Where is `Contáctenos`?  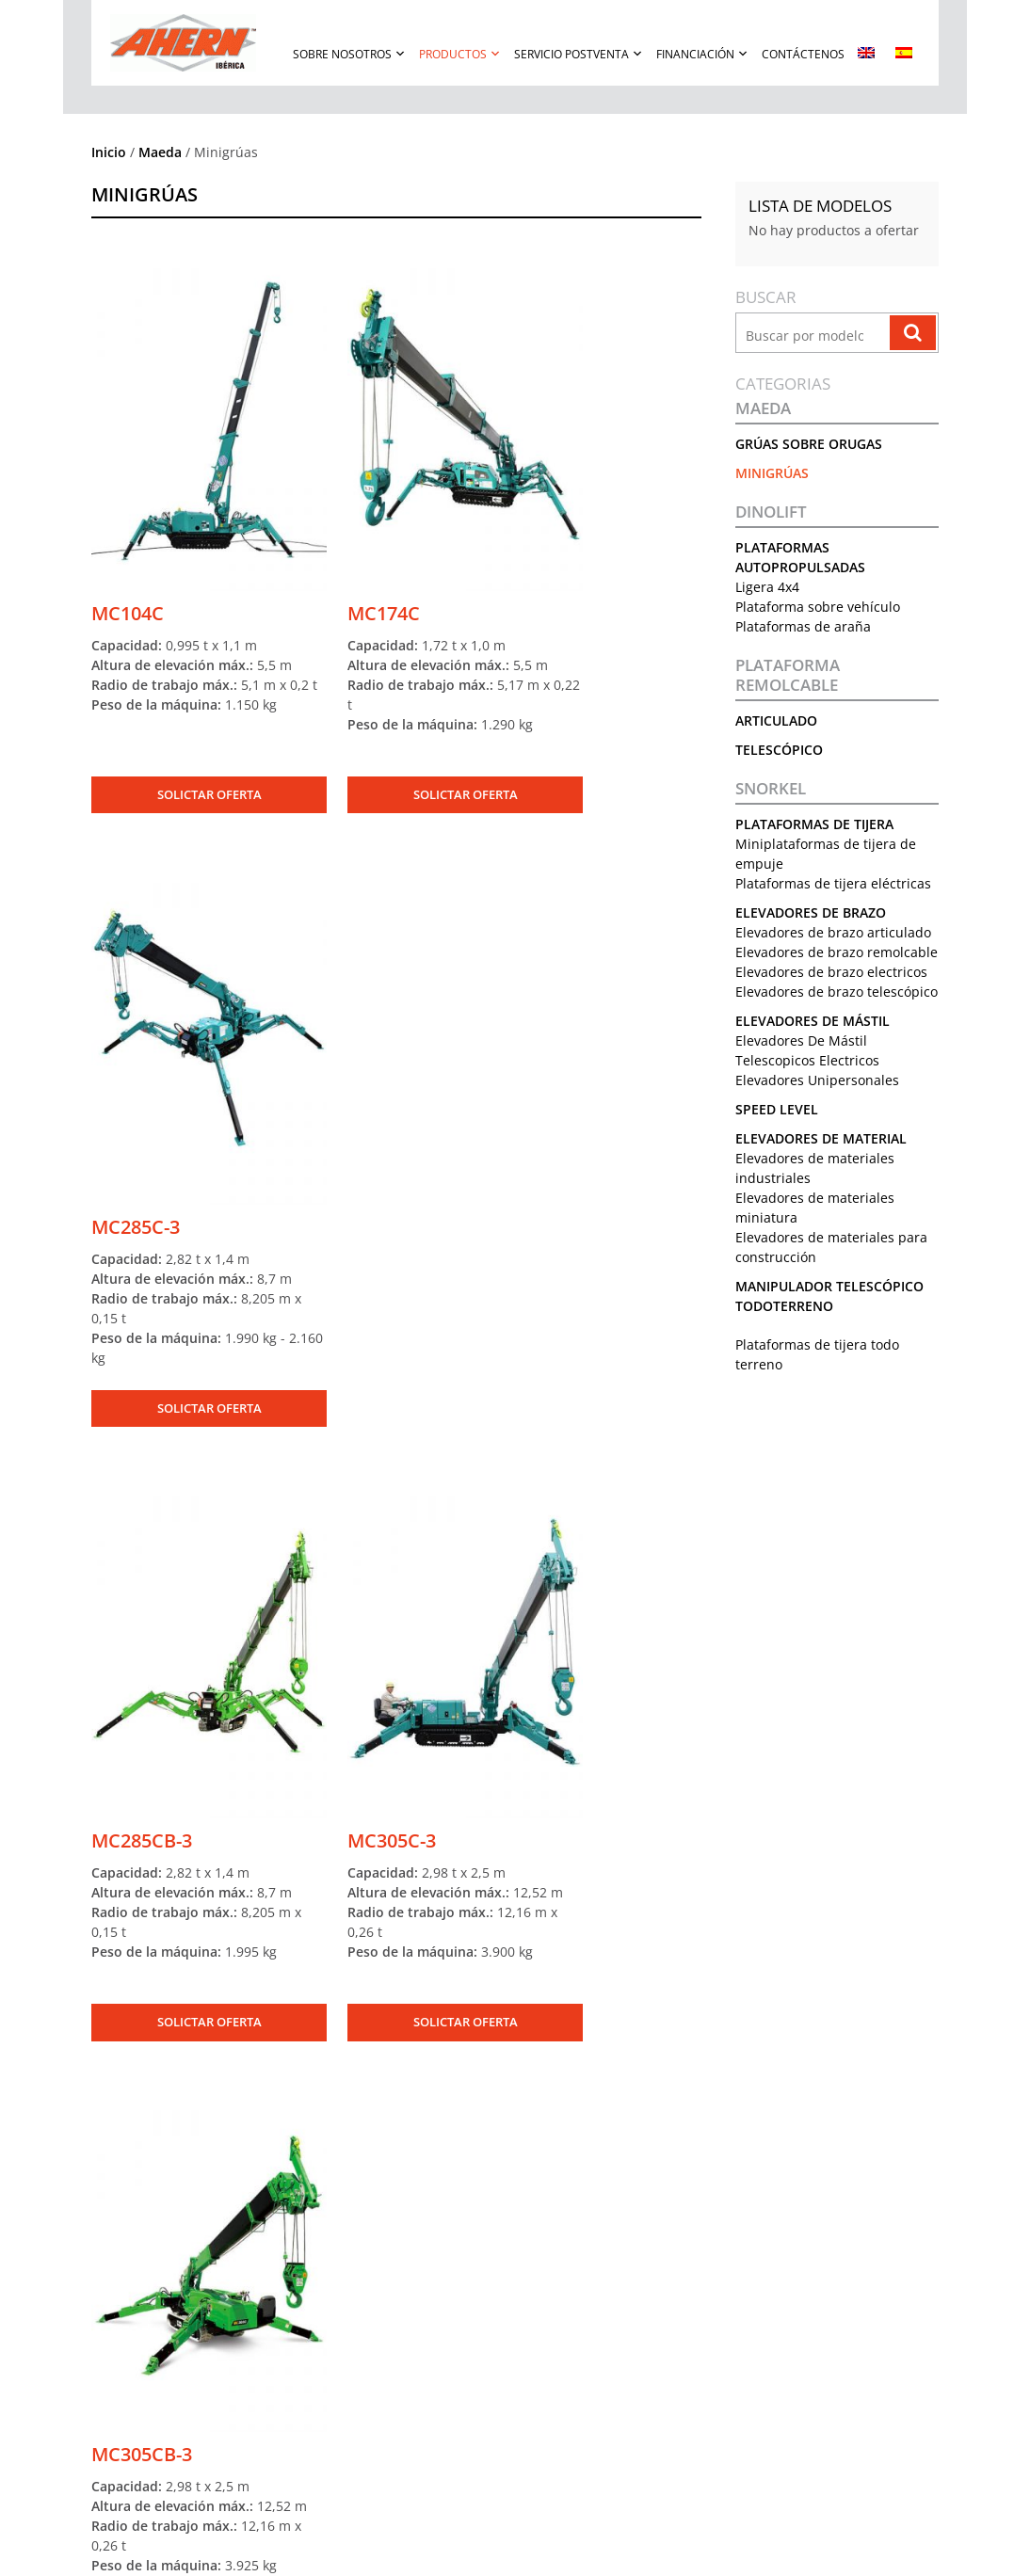 Contáctenos is located at coordinates (803, 54).